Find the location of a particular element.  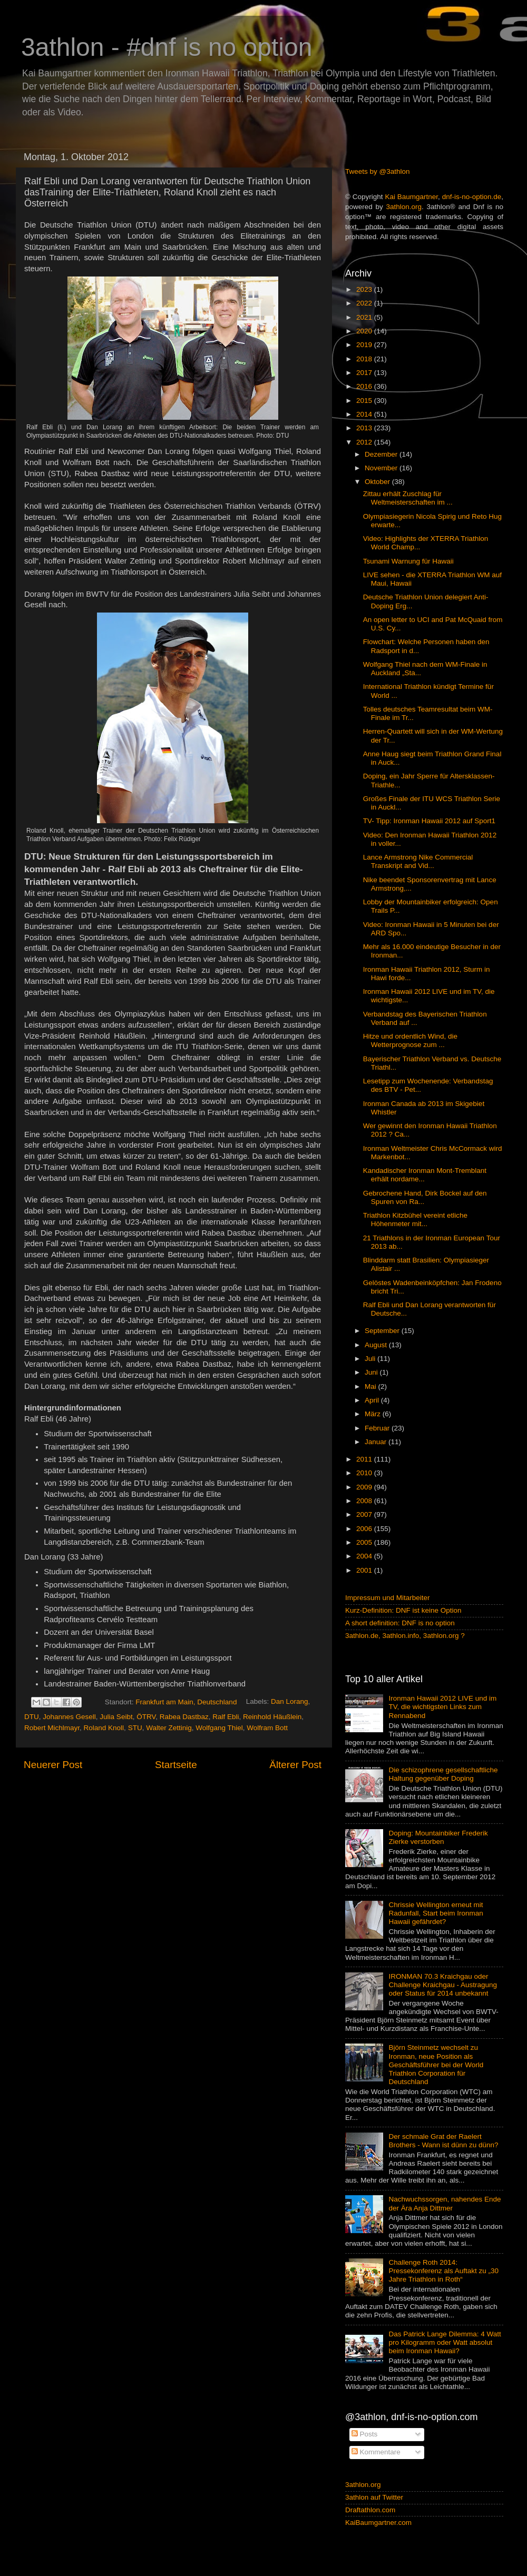

2016 is located at coordinates (365, 386).